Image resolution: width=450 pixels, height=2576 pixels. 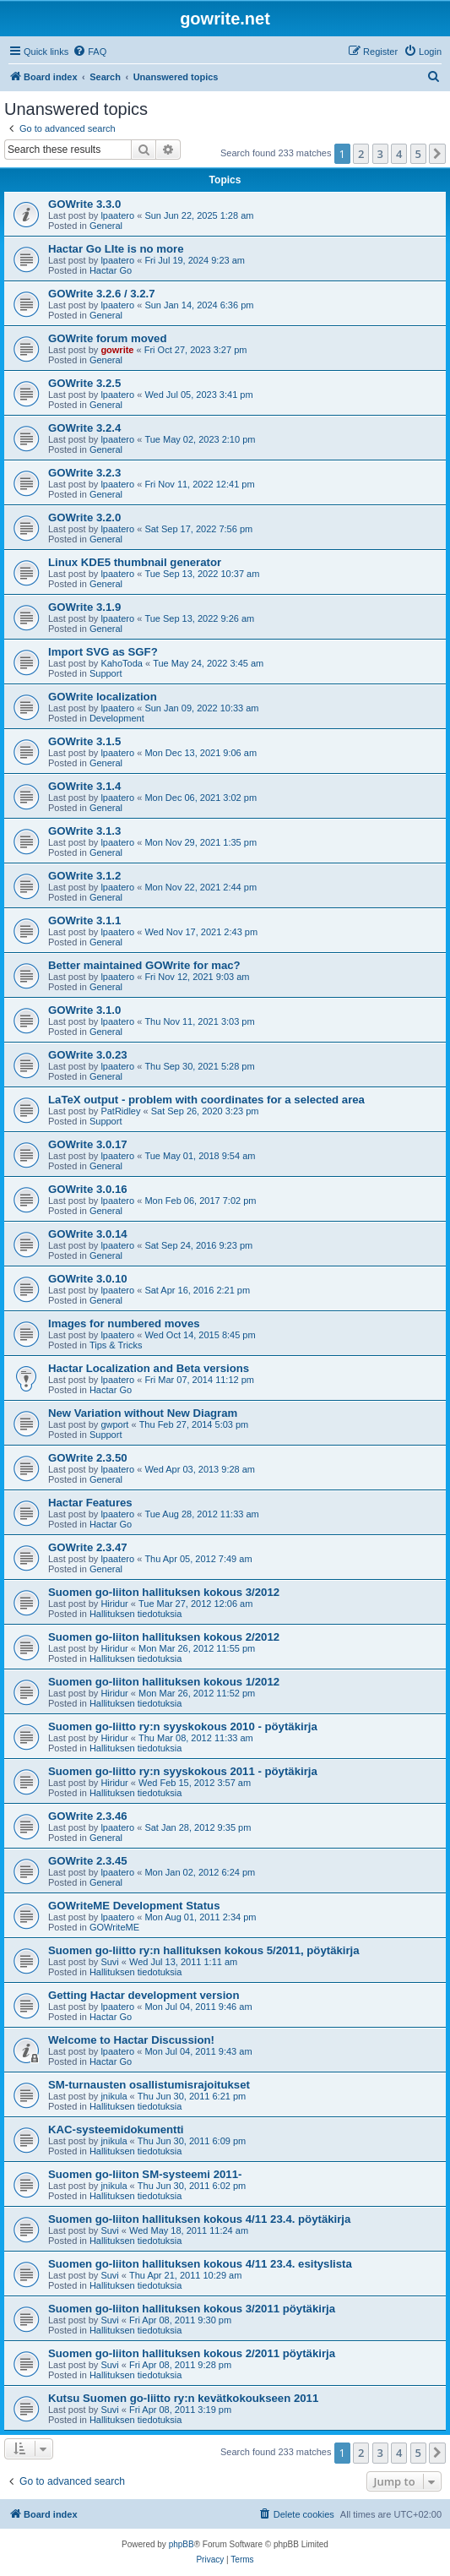 What do you see at coordinates (115, 2129) in the screenshot?
I see `KAC-systeemidokumentti` at bounding box center [115, 2129].